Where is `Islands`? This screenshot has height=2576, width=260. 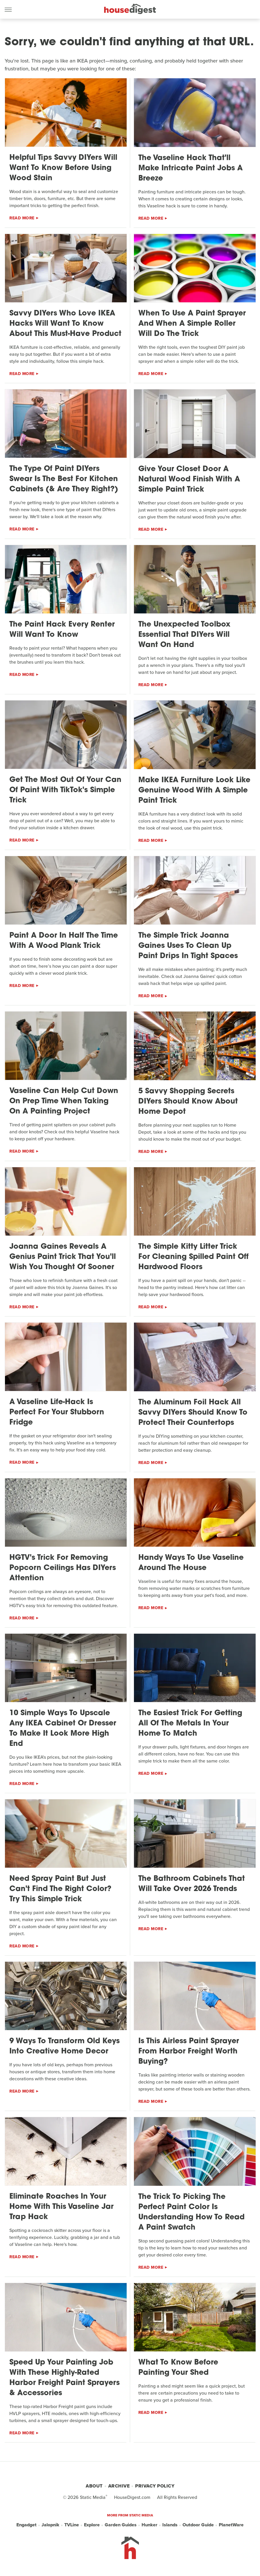 Islands is located at coordinates (170, 2525).